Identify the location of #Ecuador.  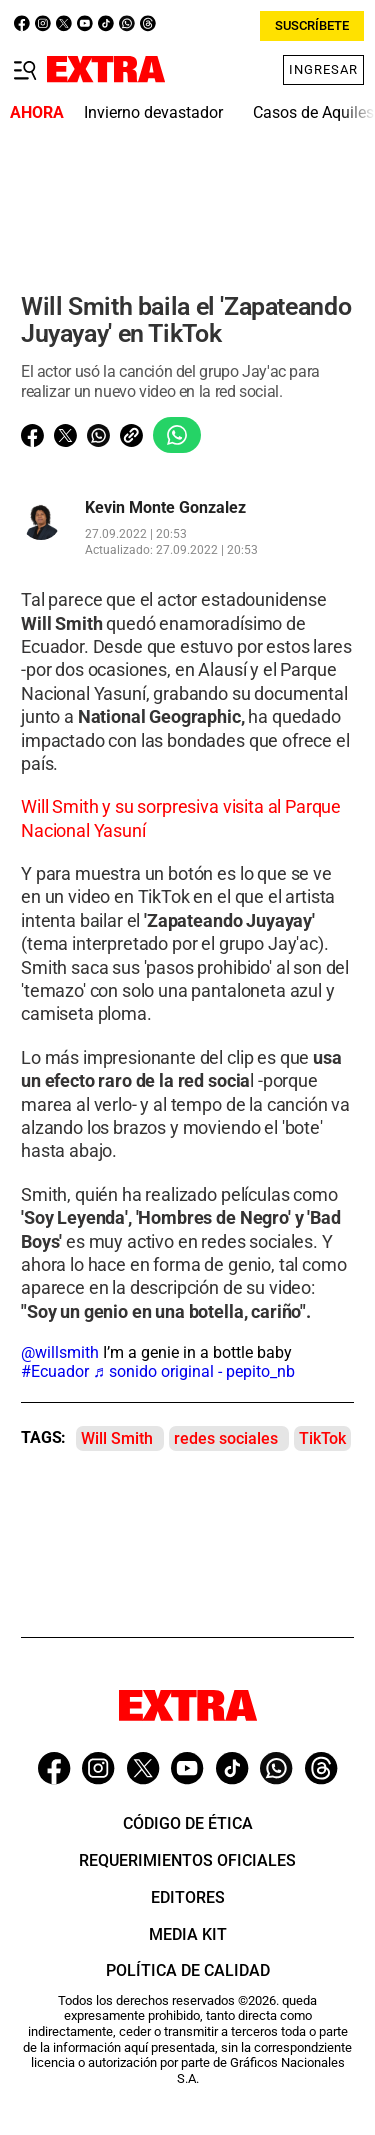
(55, 1371).